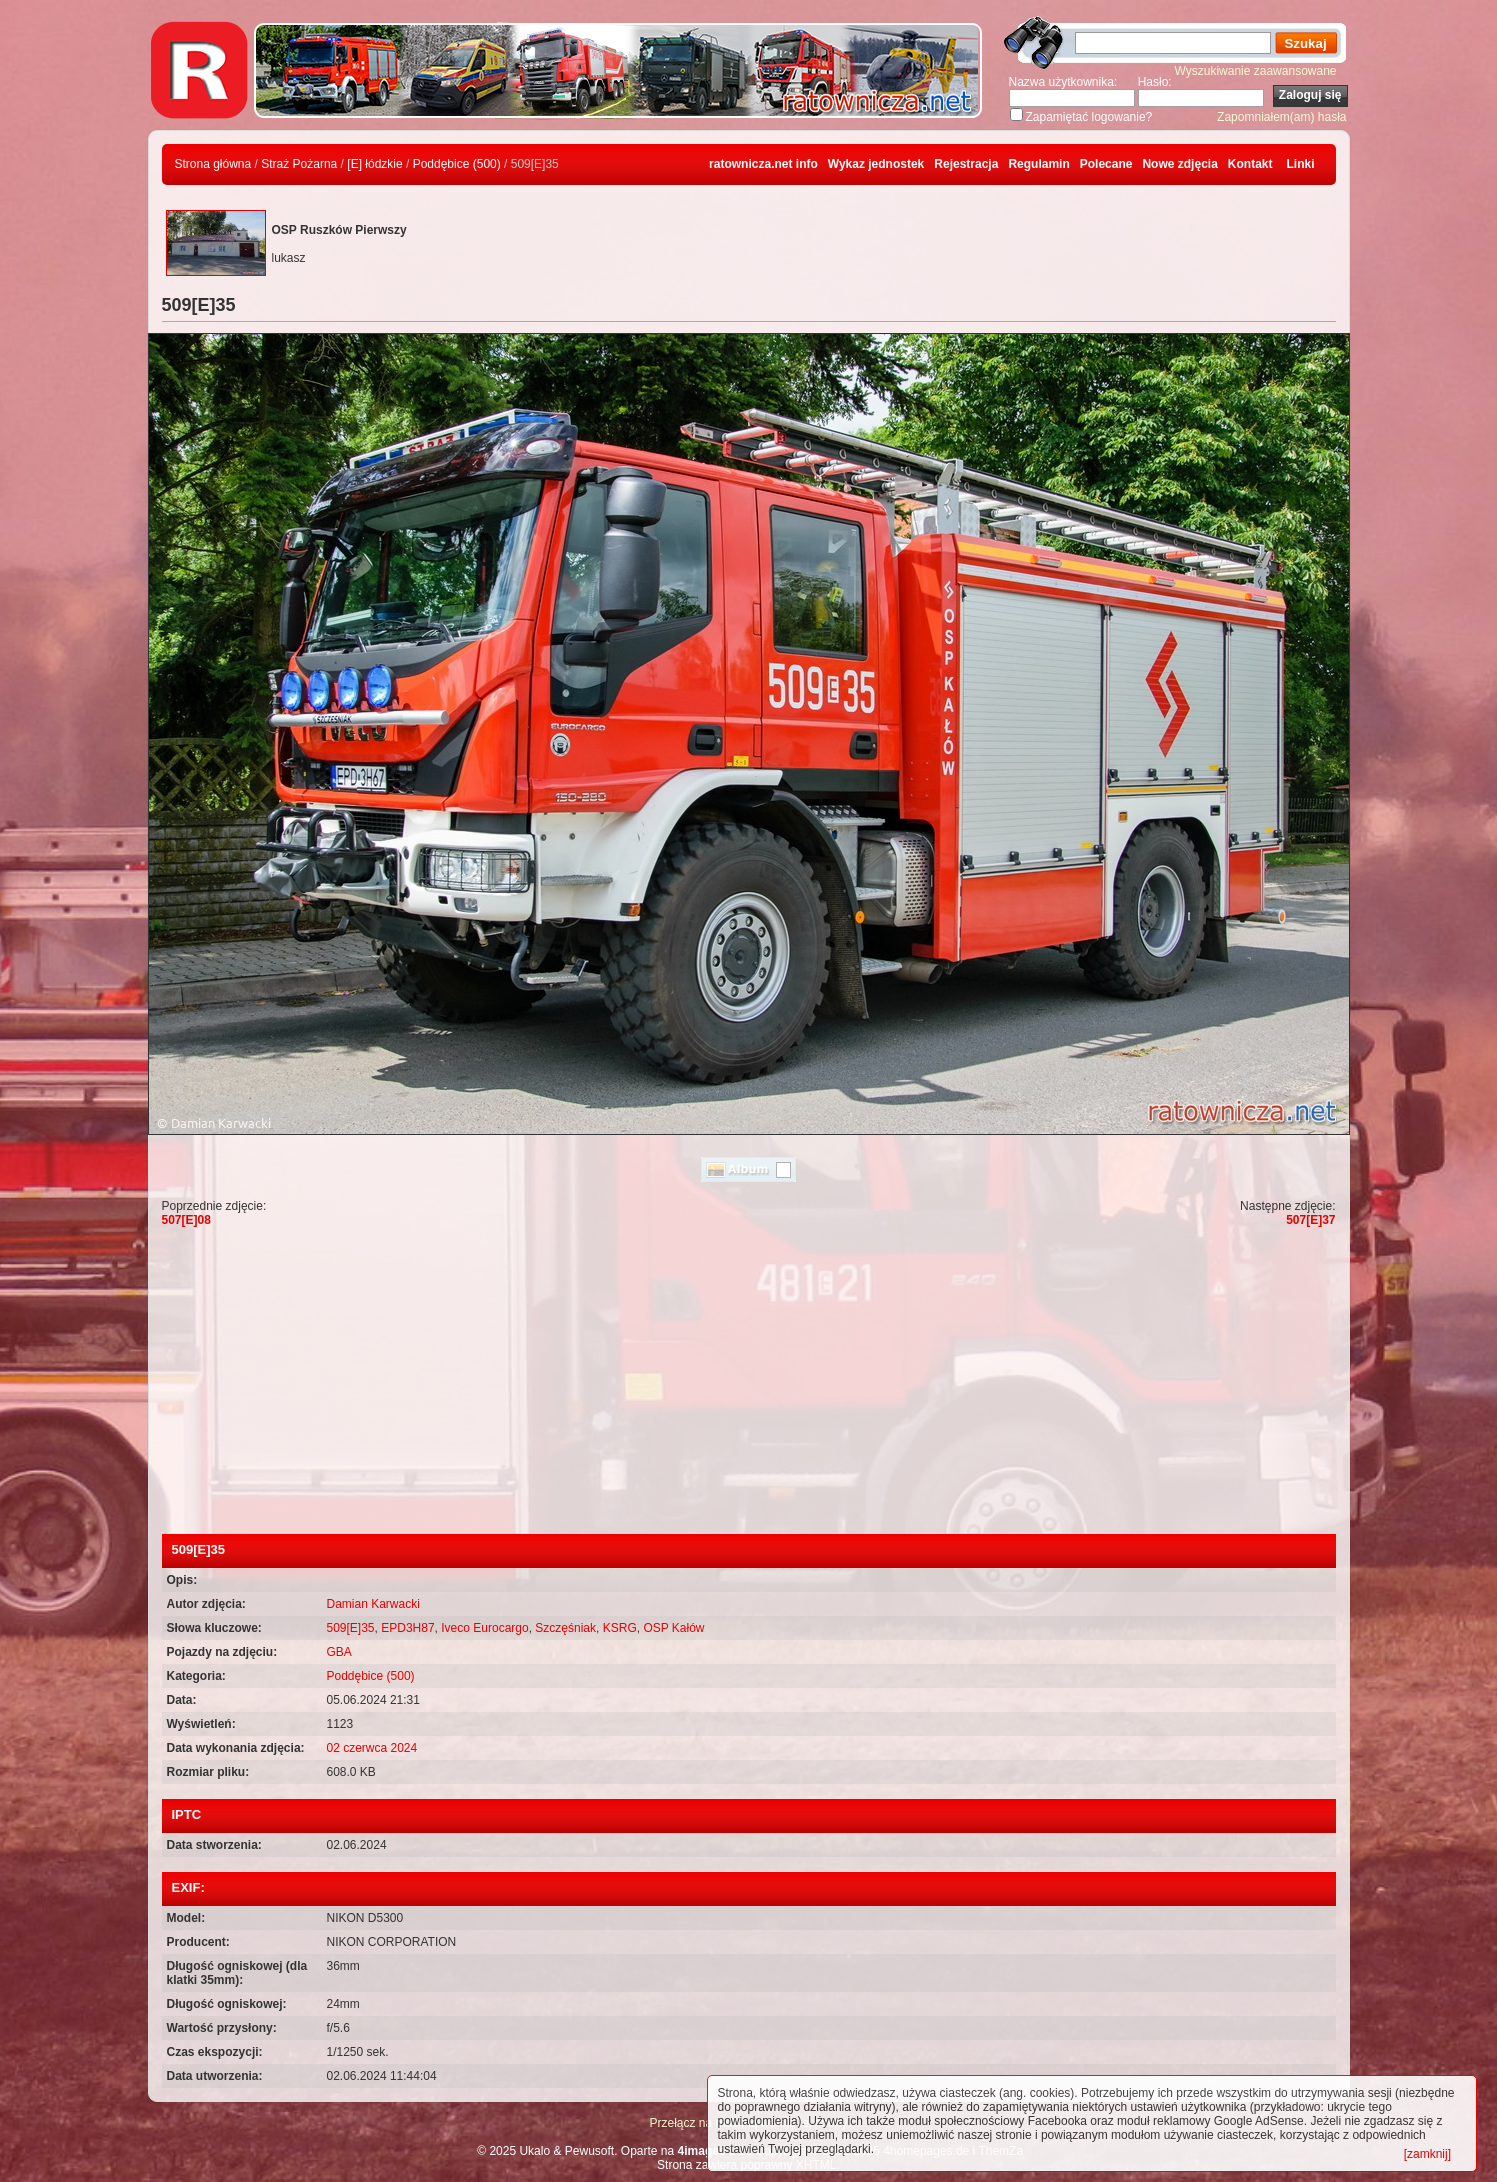 This screenshot has width=1497, height=2182. I want to click on [zamknij], so click(1427, 2154).